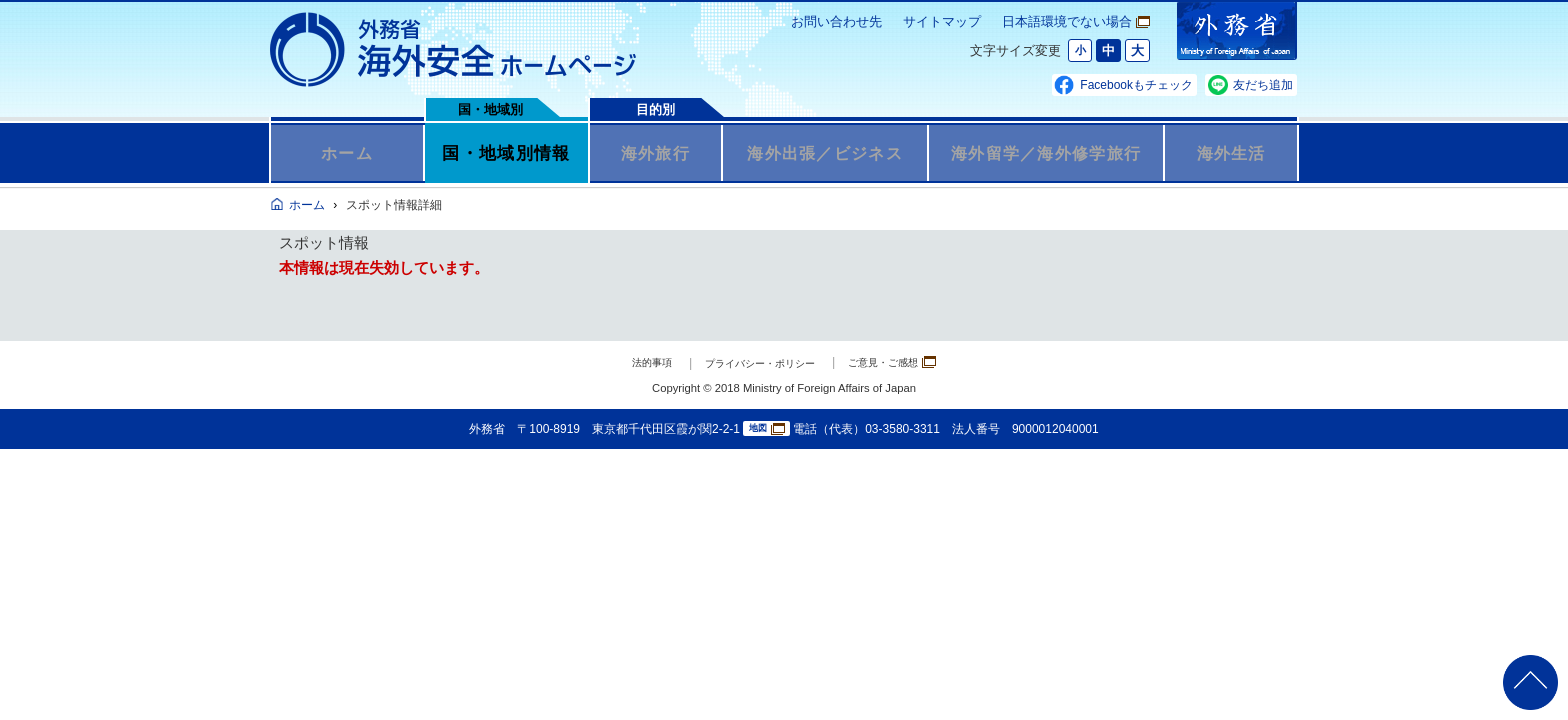 The image size is (1568, 720). Describe the element at coordinates (1263, 85) in the screenshot. I see `友だち追加` at that location.